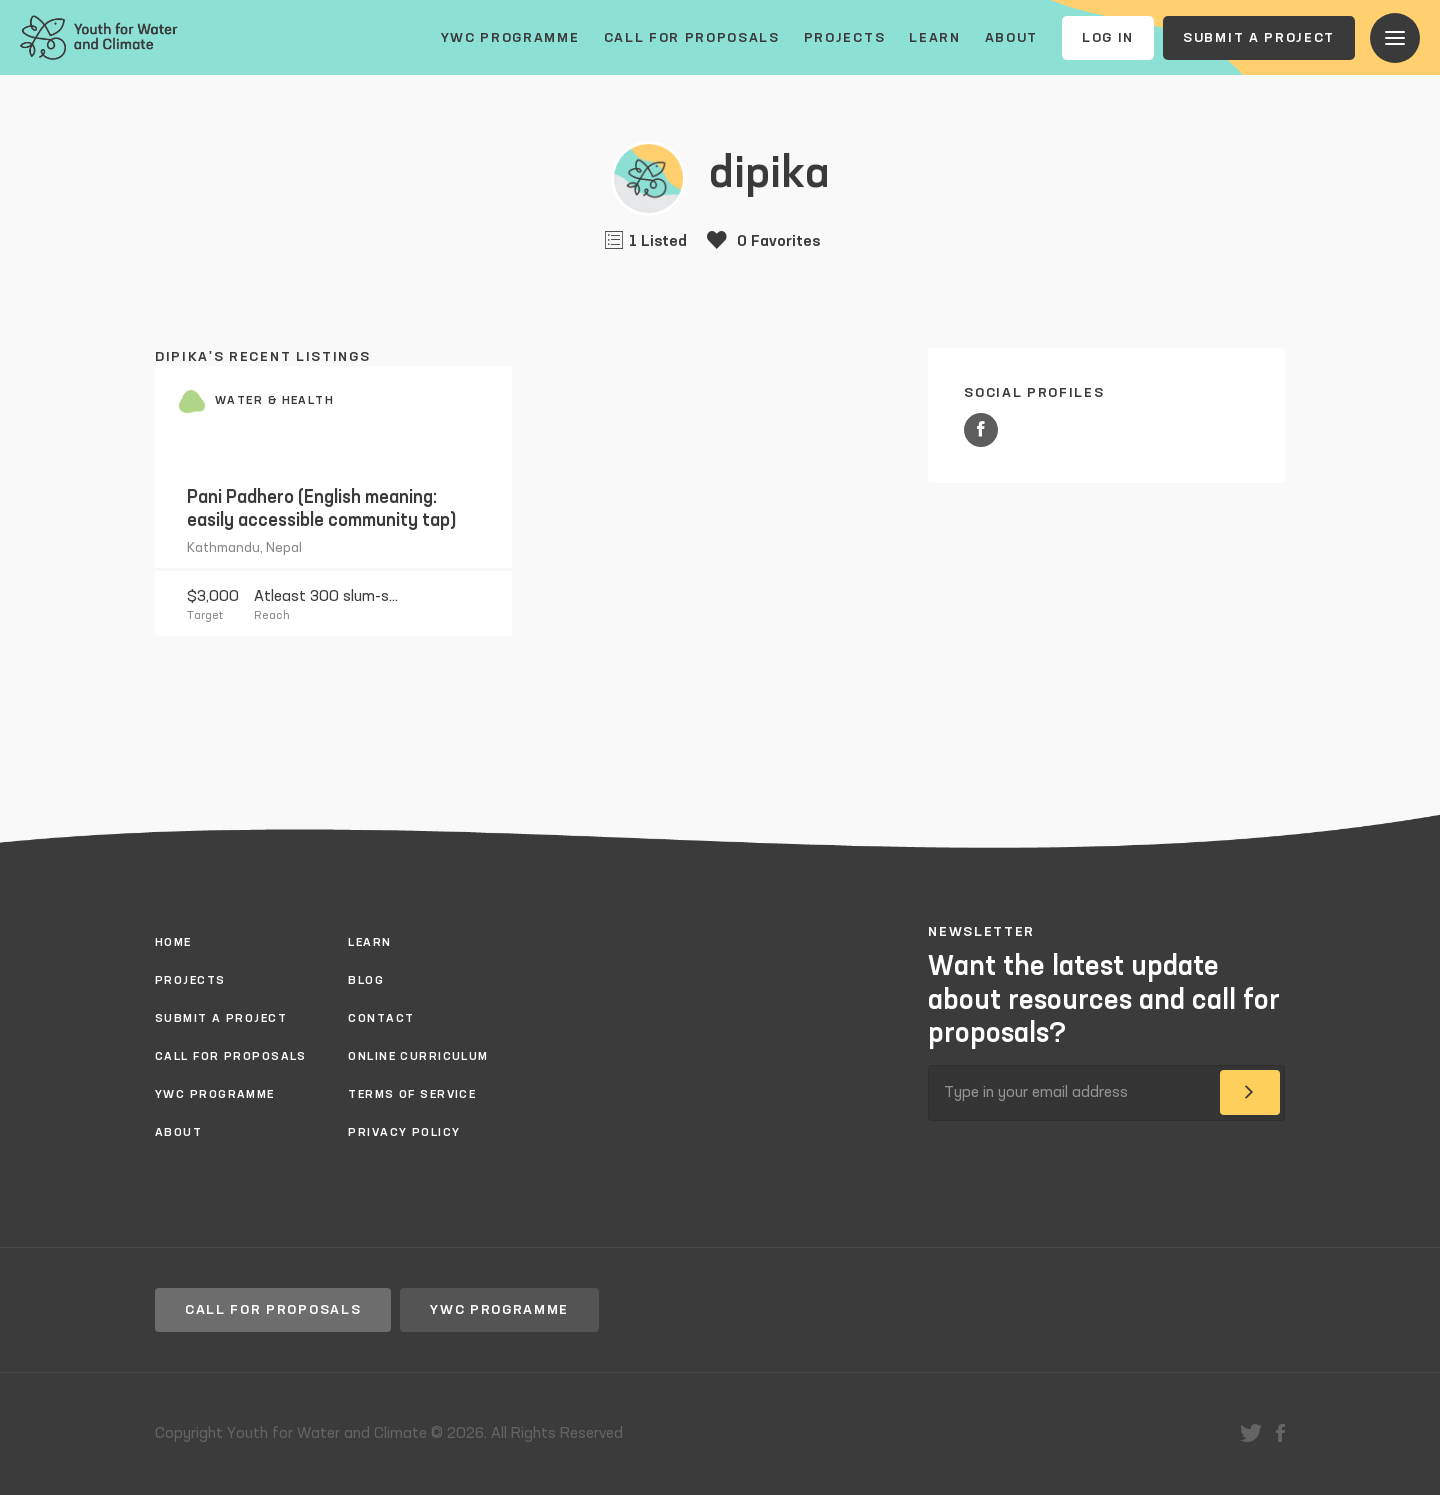 Image resolution: width=1440 pixels, height=1495 pixels. Describe the element at coordinates (692, 38) in the screenshot. I see `Call for proposals` at that location.